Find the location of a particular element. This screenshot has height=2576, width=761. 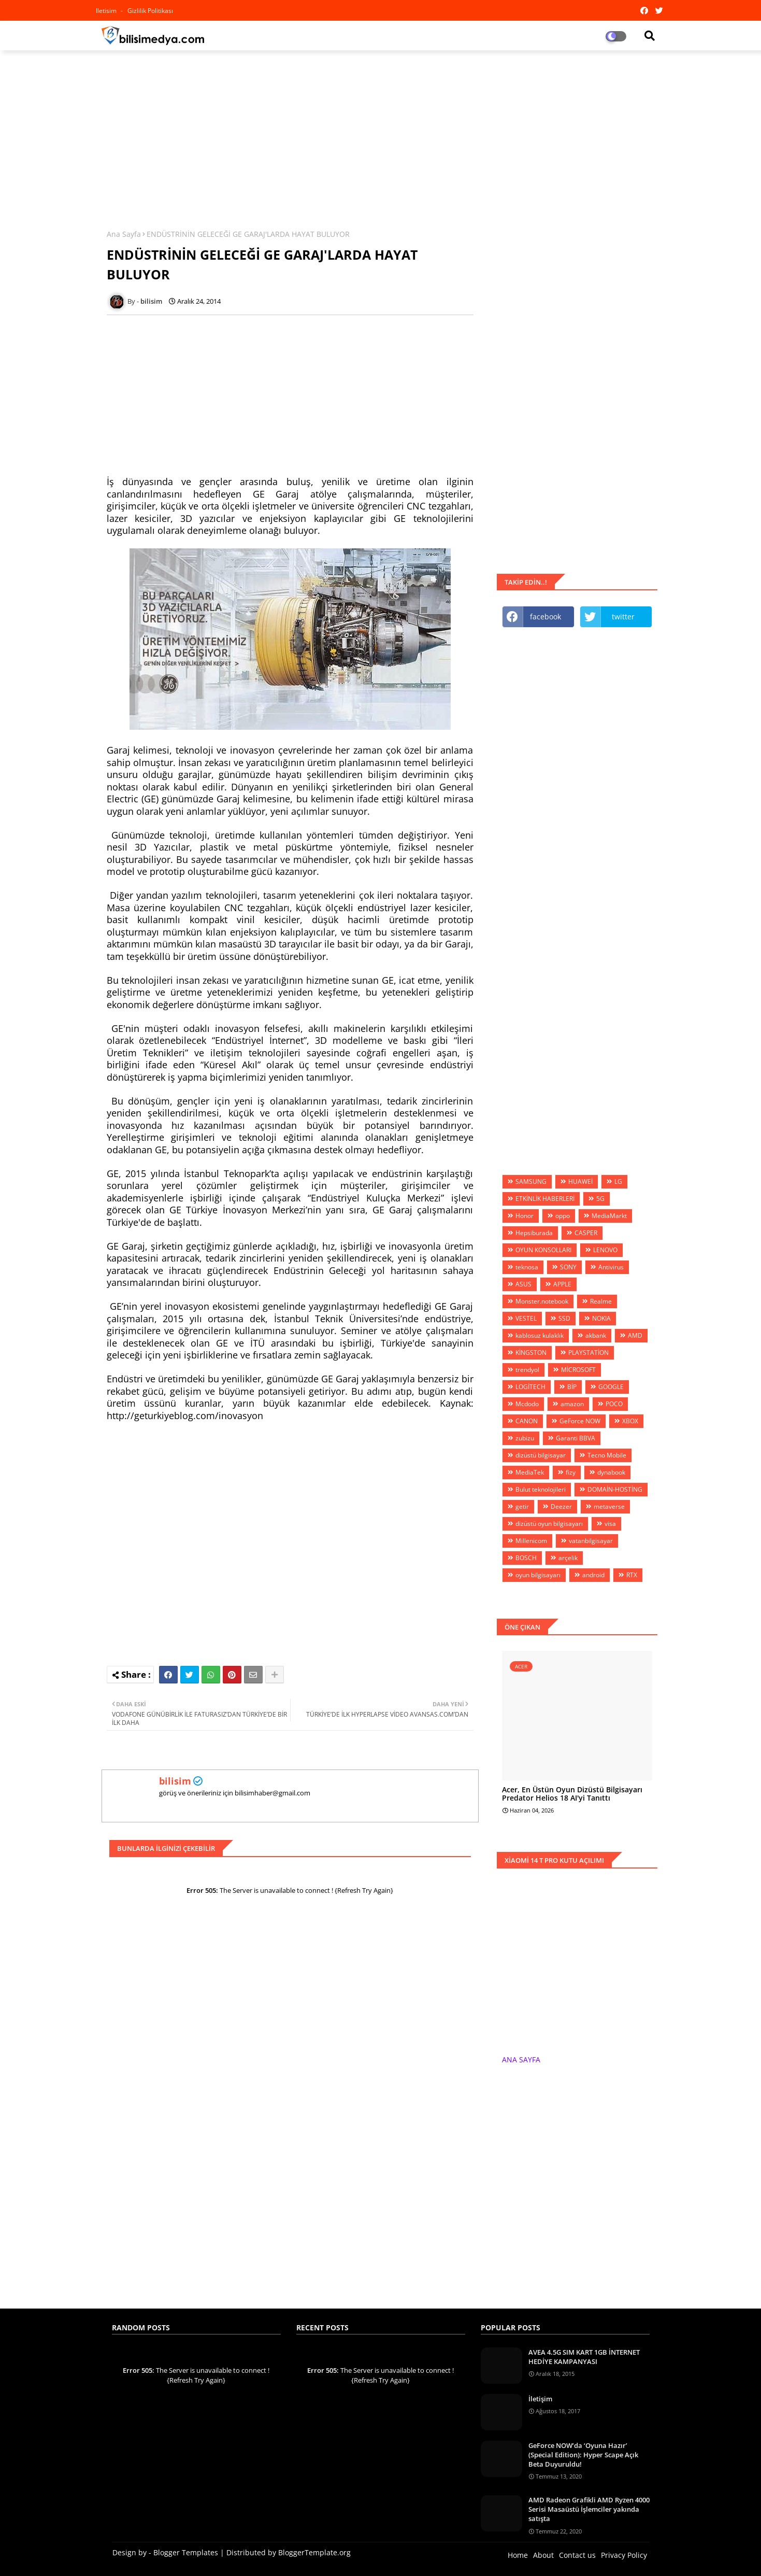

Acer, En Üstün Oyun Dizüstü Bilgisayarı Predator Helios 18 AI'yi Tanıttı is located at coordinates (572, 1794).